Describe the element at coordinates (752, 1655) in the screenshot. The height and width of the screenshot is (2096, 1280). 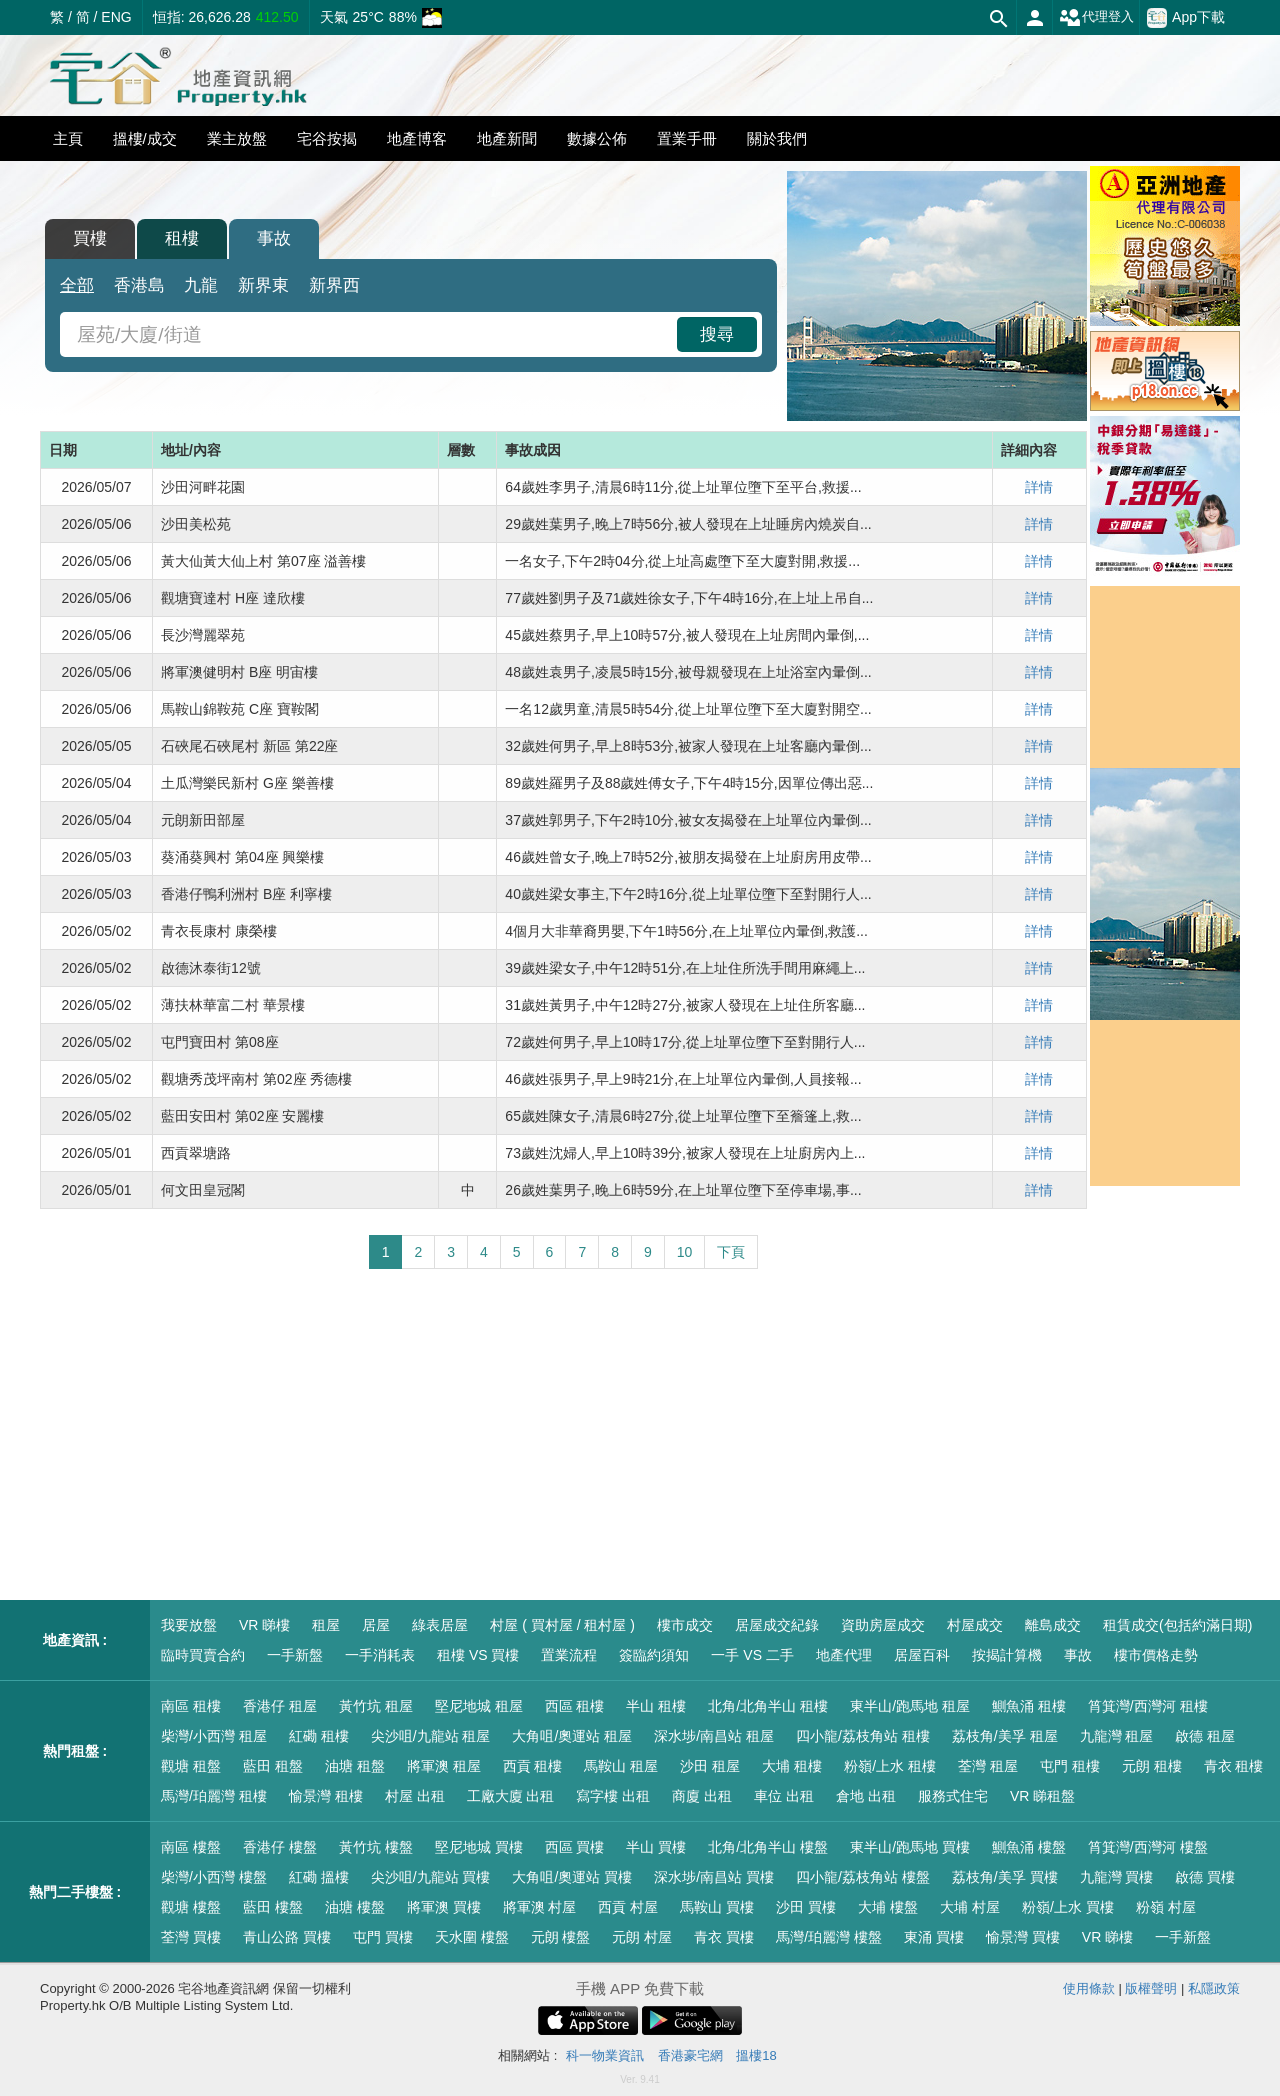
I see `一手 VS 二手` at that location.